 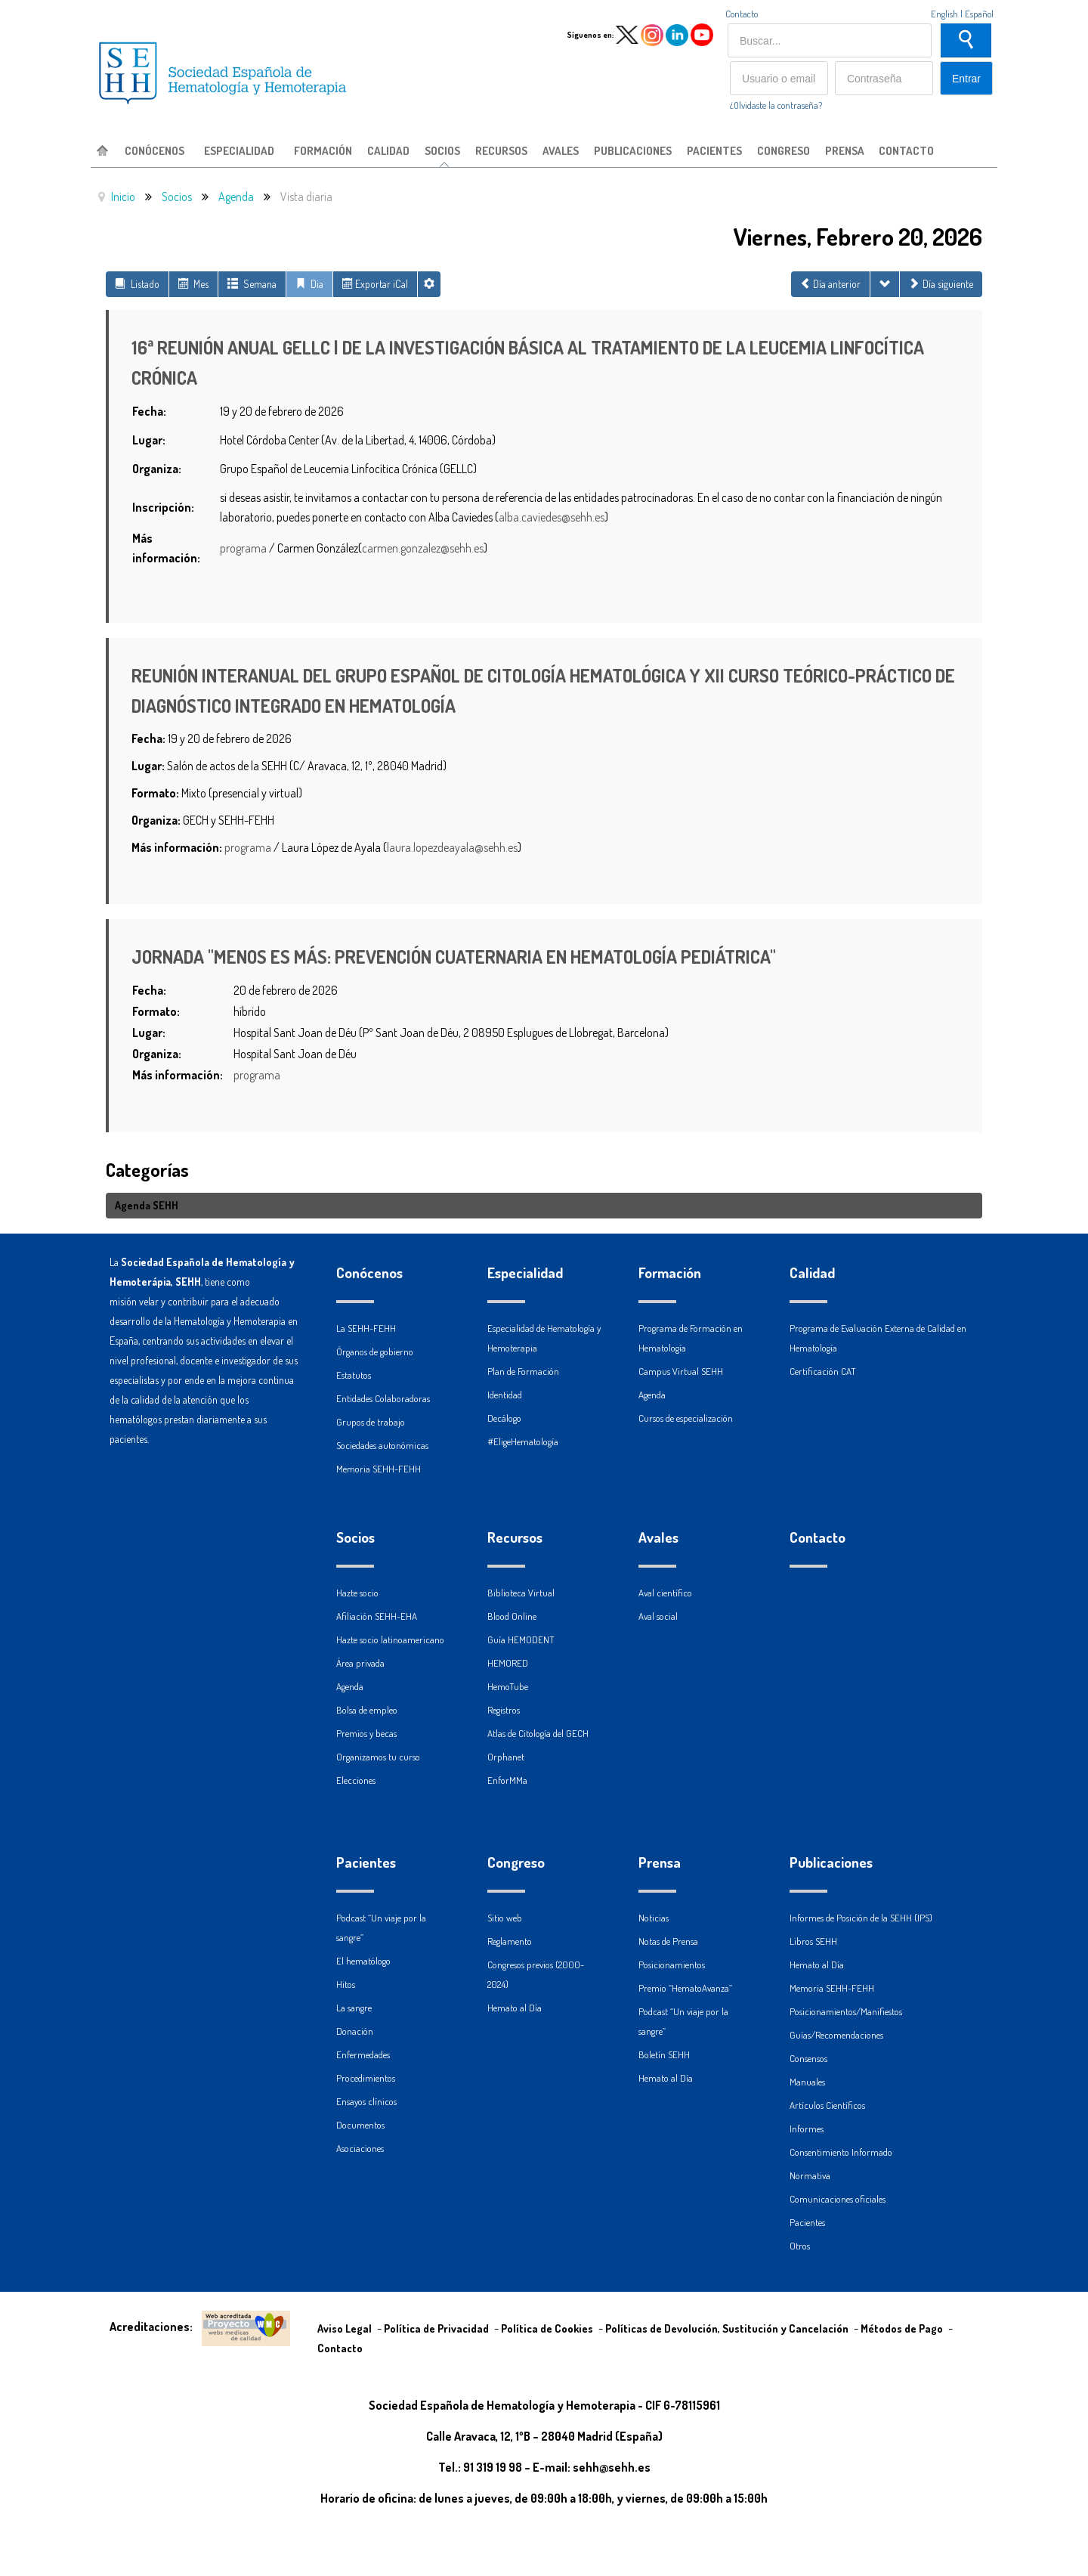 I want to click on Entidades Colaboradoras, so click(x=383, y=1398).